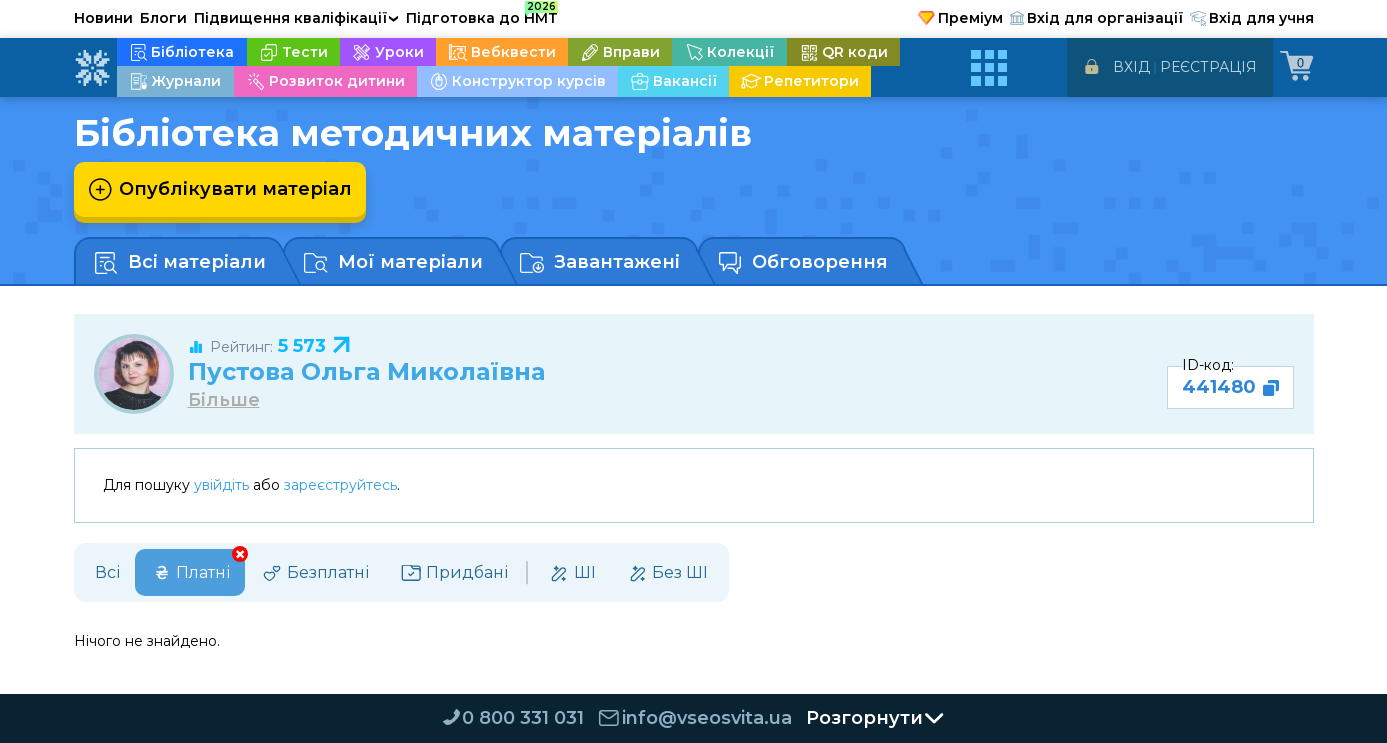  Describe the element at coordinates (366, 371) in the screenshot. I see `Пустова Ольга Миколаївна` at that location.